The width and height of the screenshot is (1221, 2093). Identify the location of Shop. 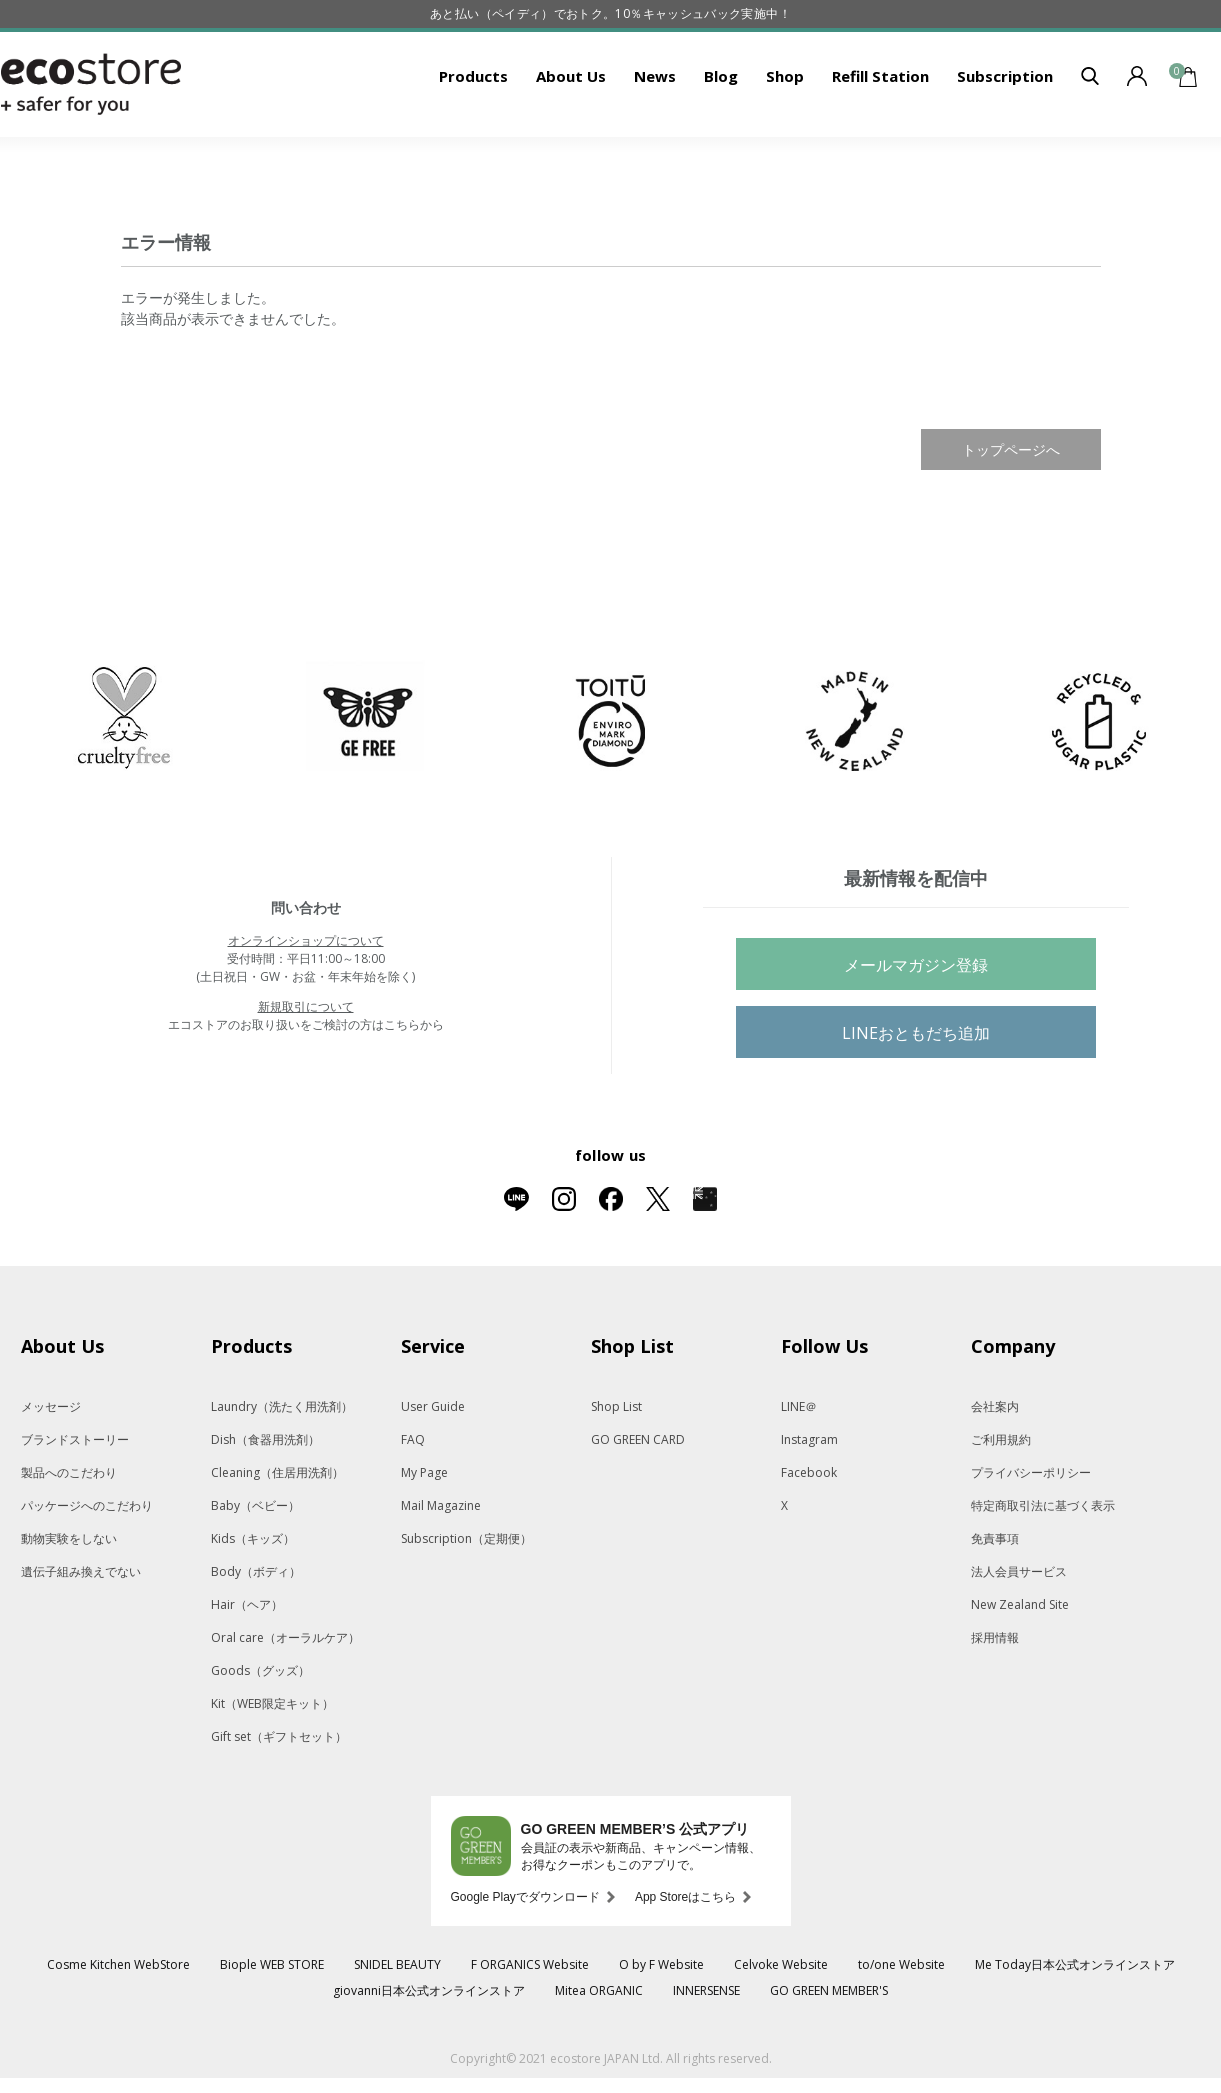
(785, 138).